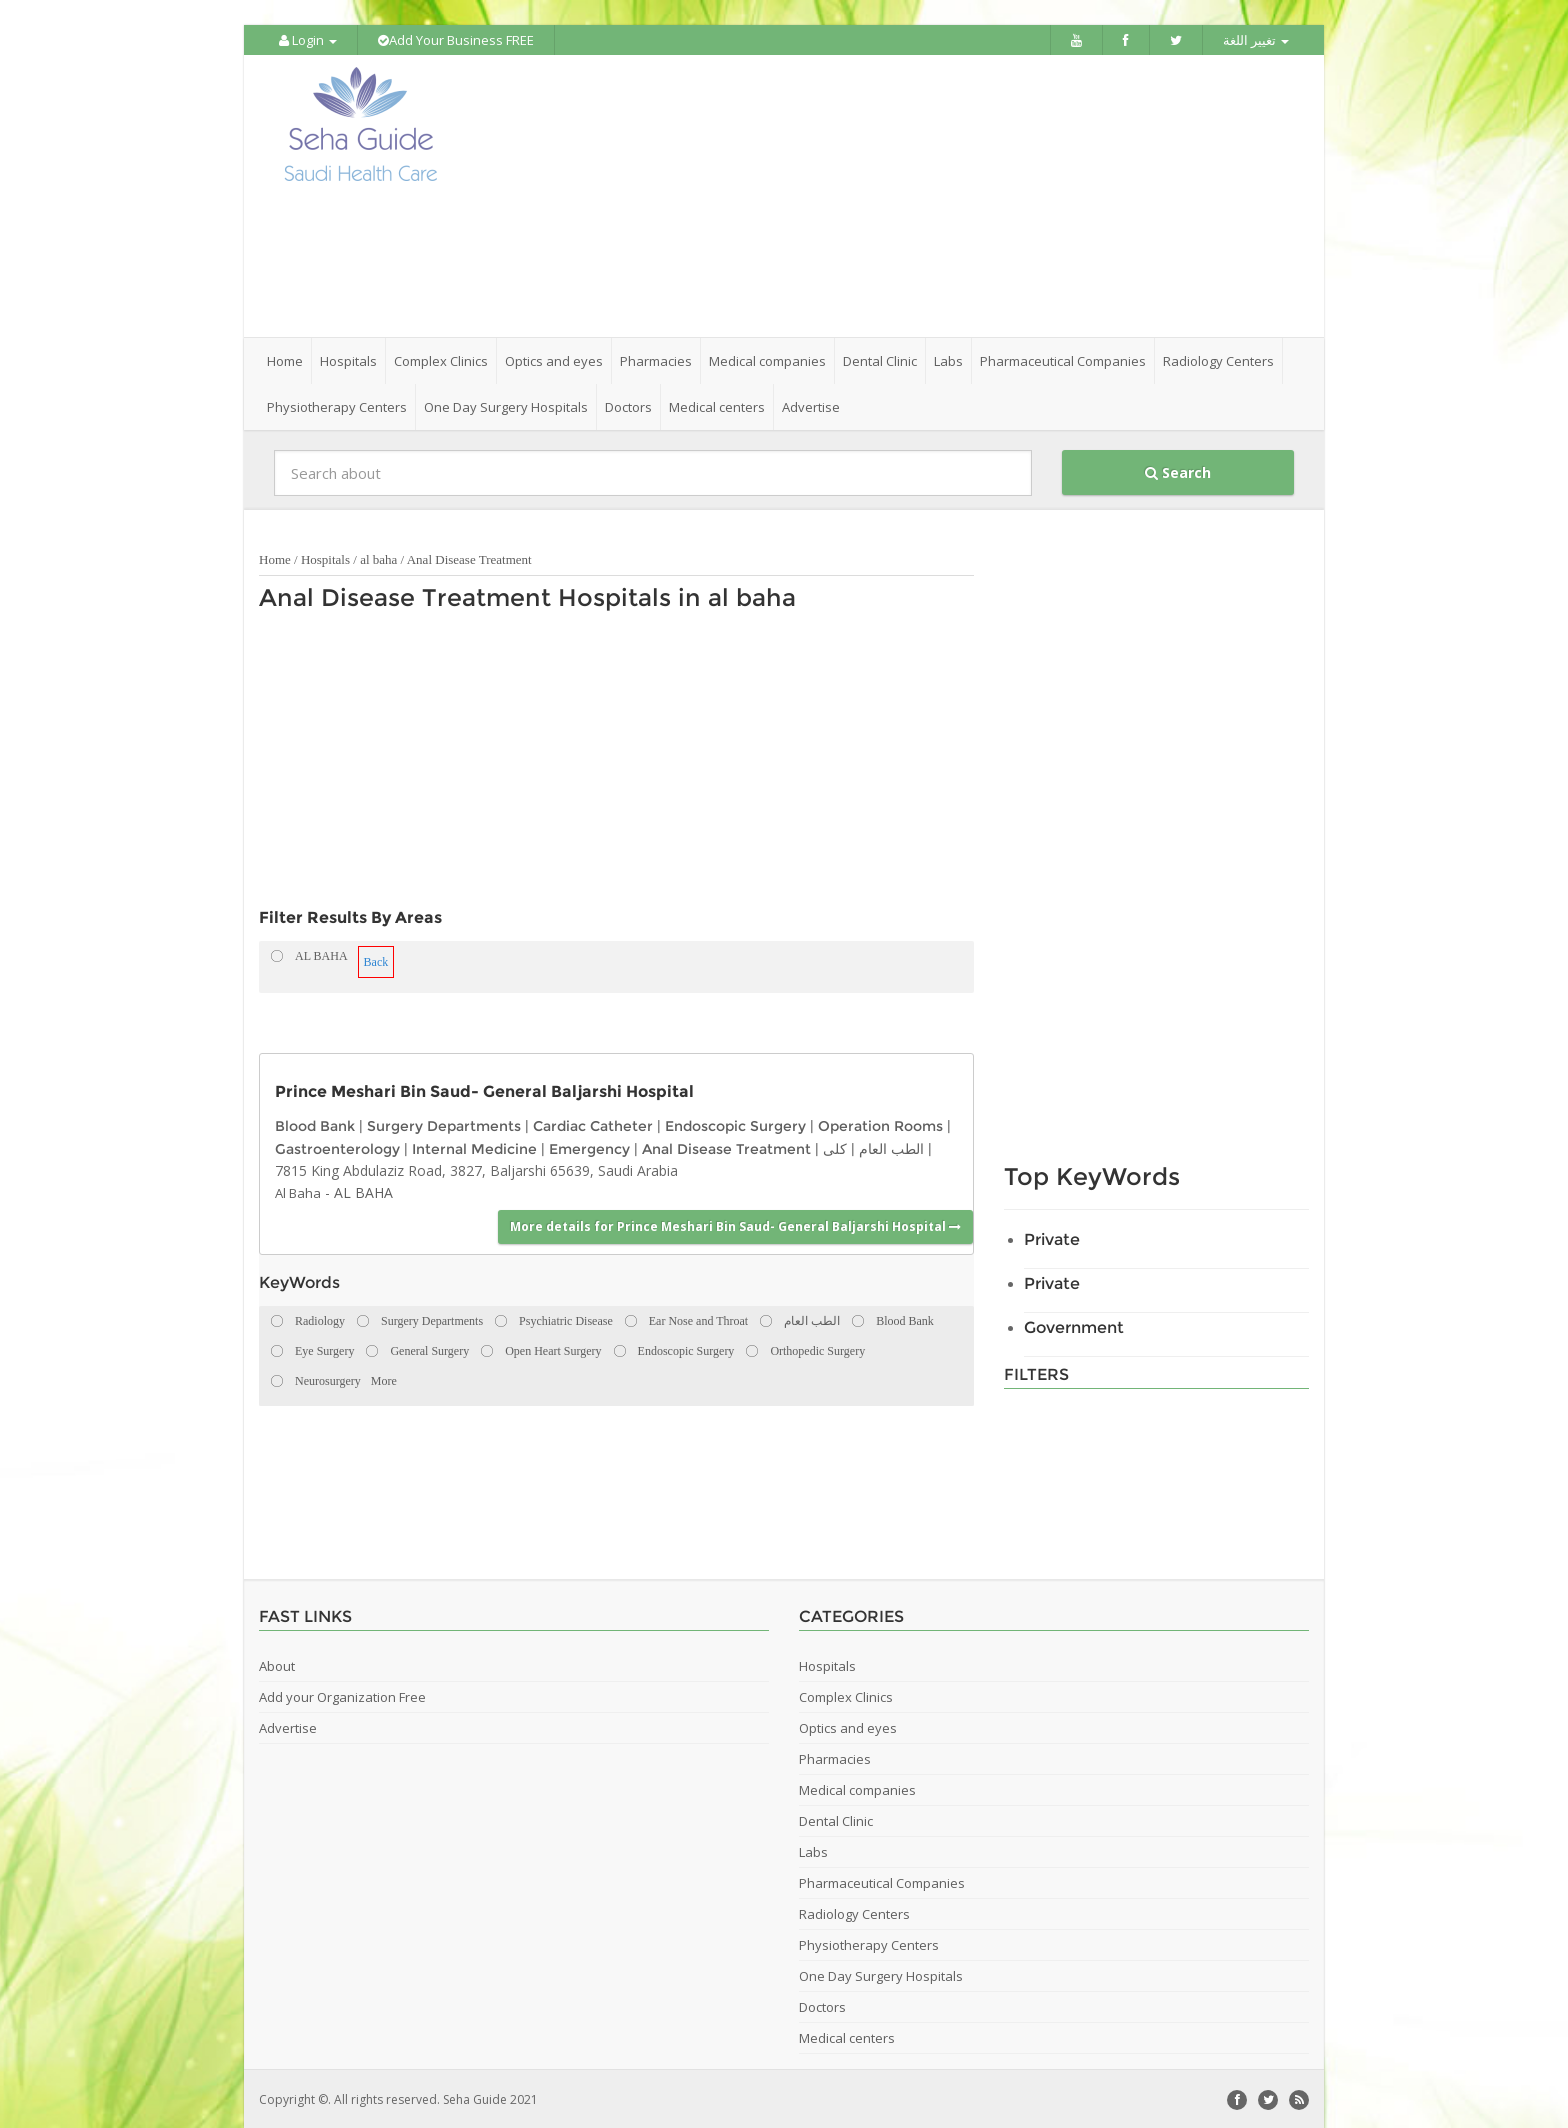  What do you see at coordinates (456, 40) in the screenshot?
I see `Add Your Business FREE` at bounding box center [456, 40].